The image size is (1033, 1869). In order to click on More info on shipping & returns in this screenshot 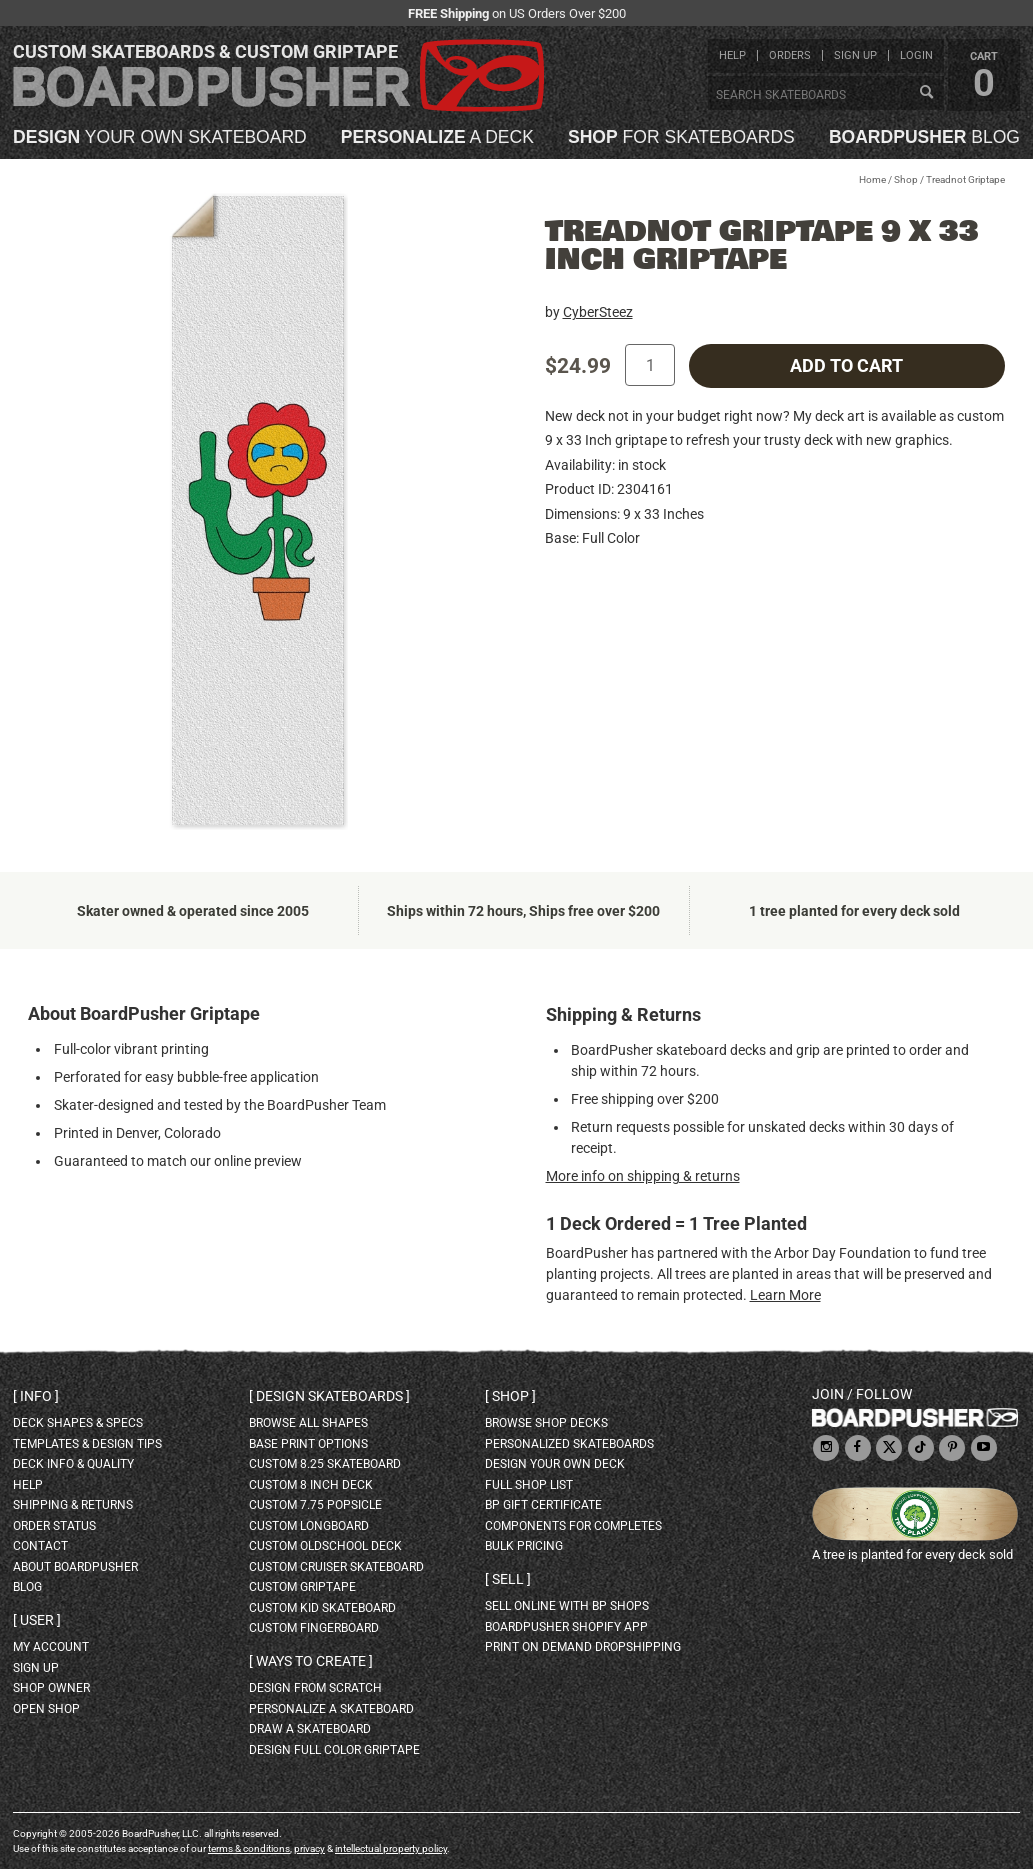, I will do `click(643, 1176)`.